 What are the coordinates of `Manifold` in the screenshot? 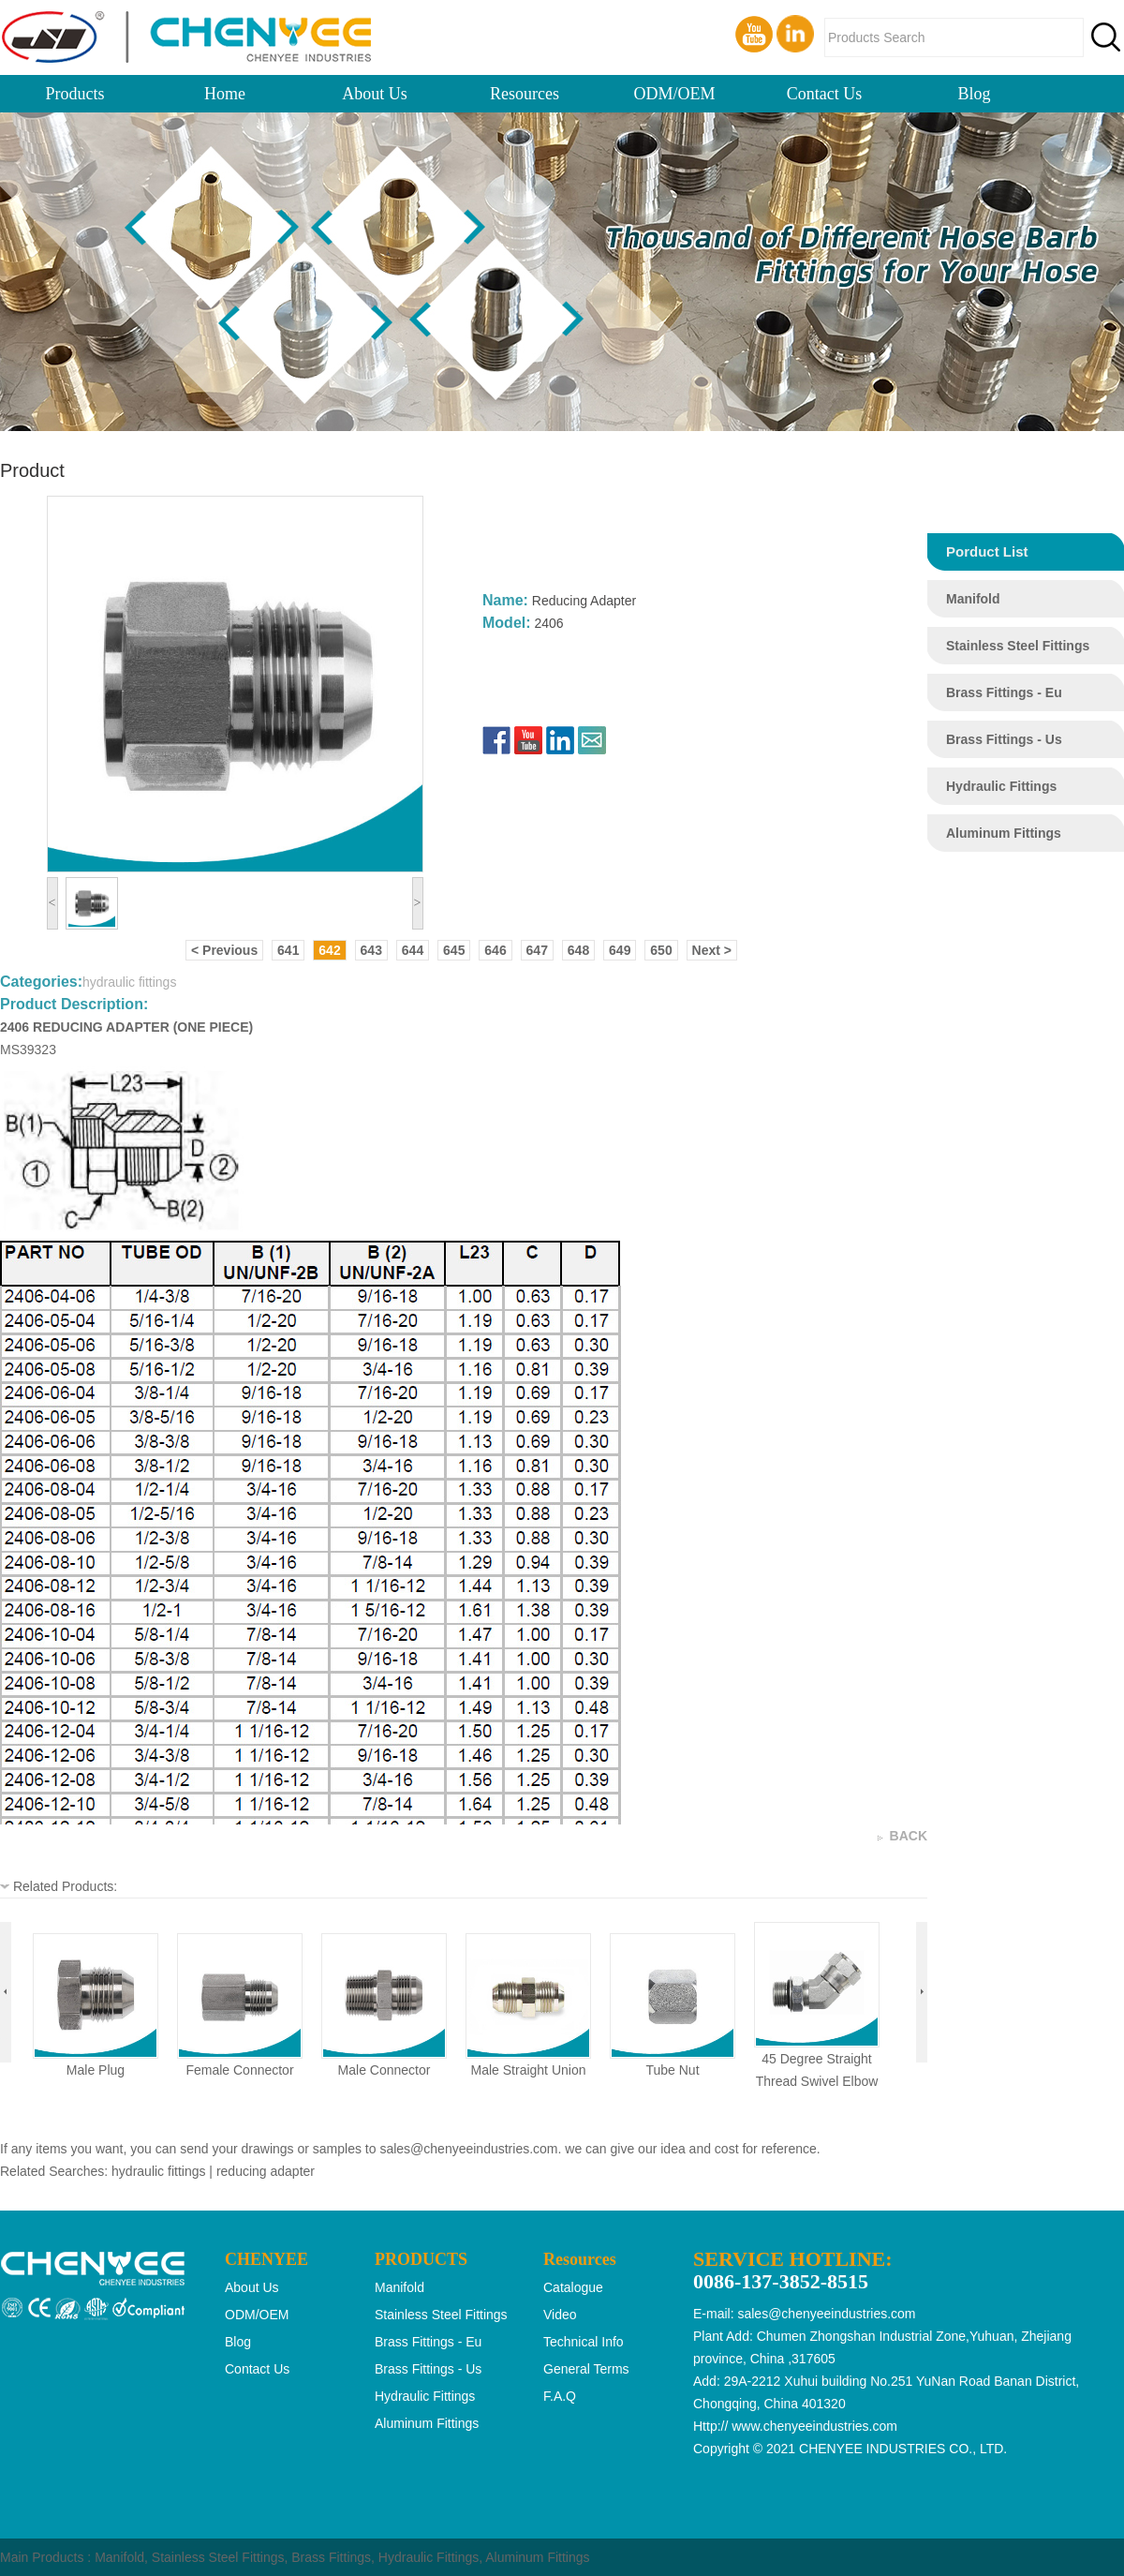 It's located at (119, 2557).